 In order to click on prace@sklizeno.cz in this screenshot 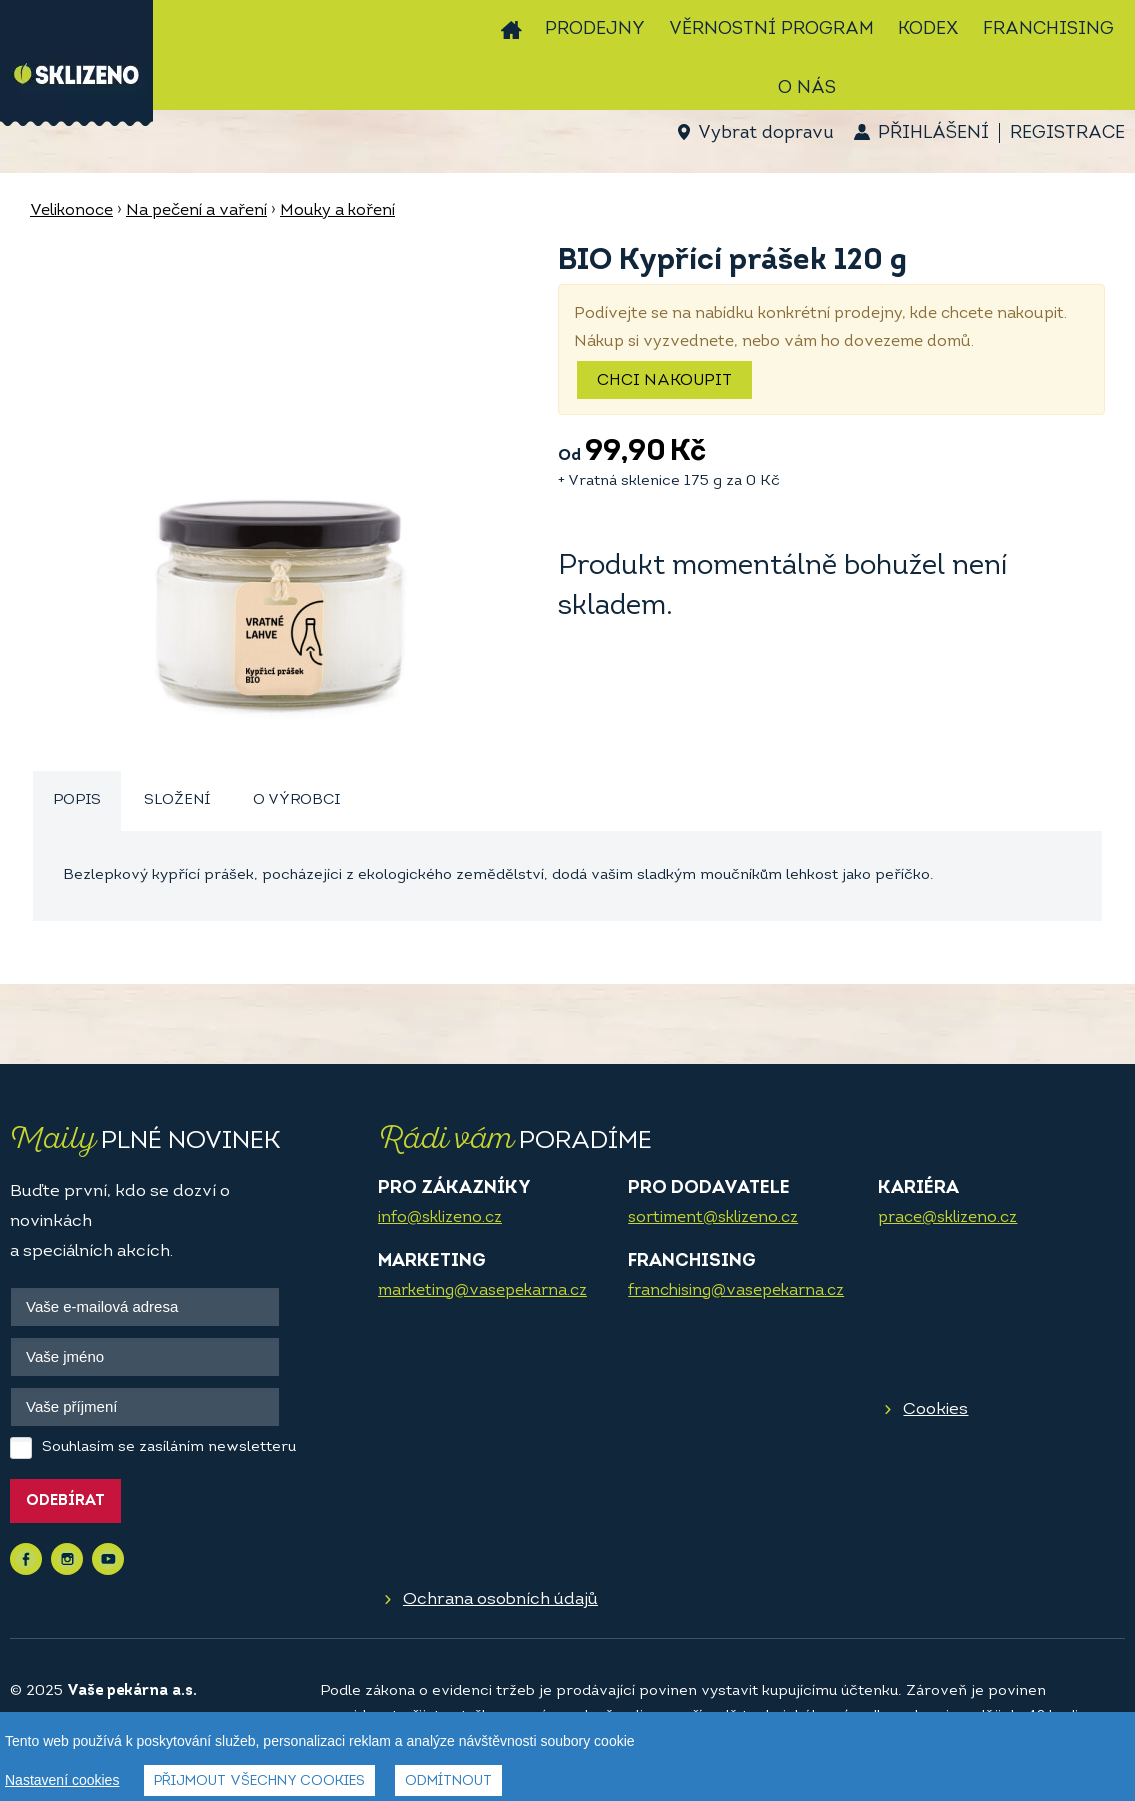, I will do `click(947, 1218)`.